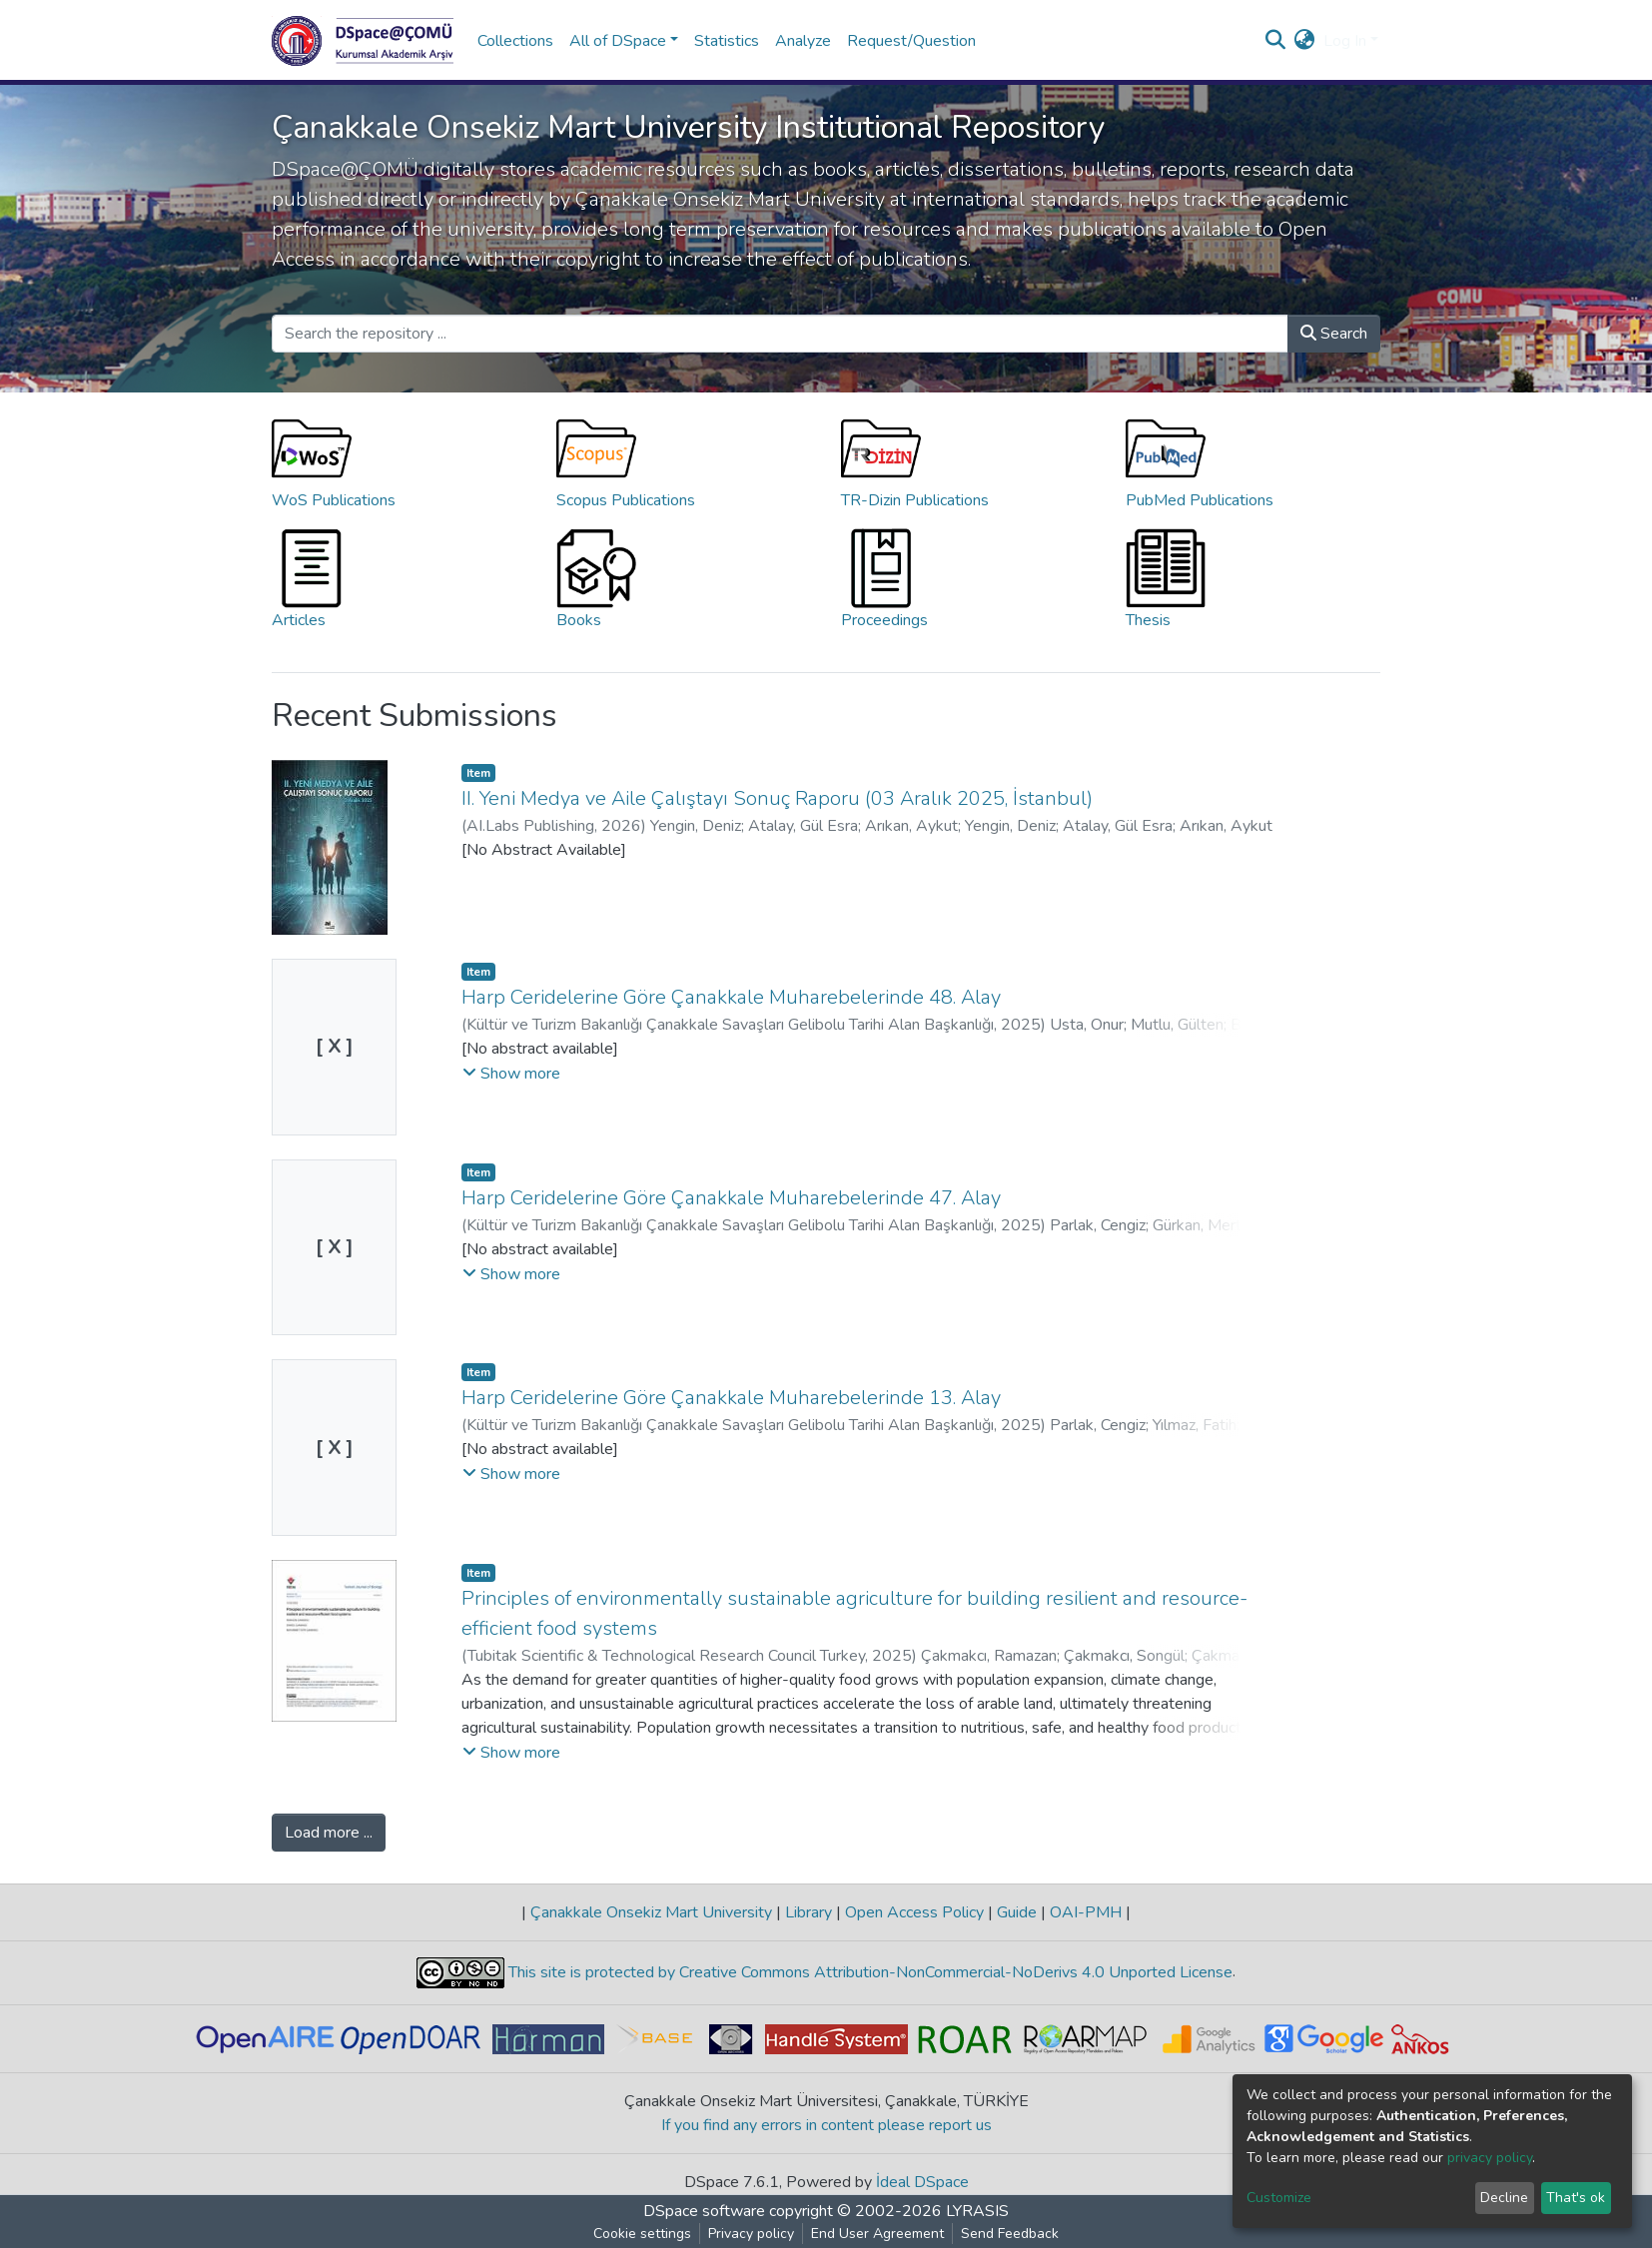 The height and width of the screenshot is (2248, 1652). Describe the element at coordinates (1344, 41) in the screenshot. I see `Log In` at that location.